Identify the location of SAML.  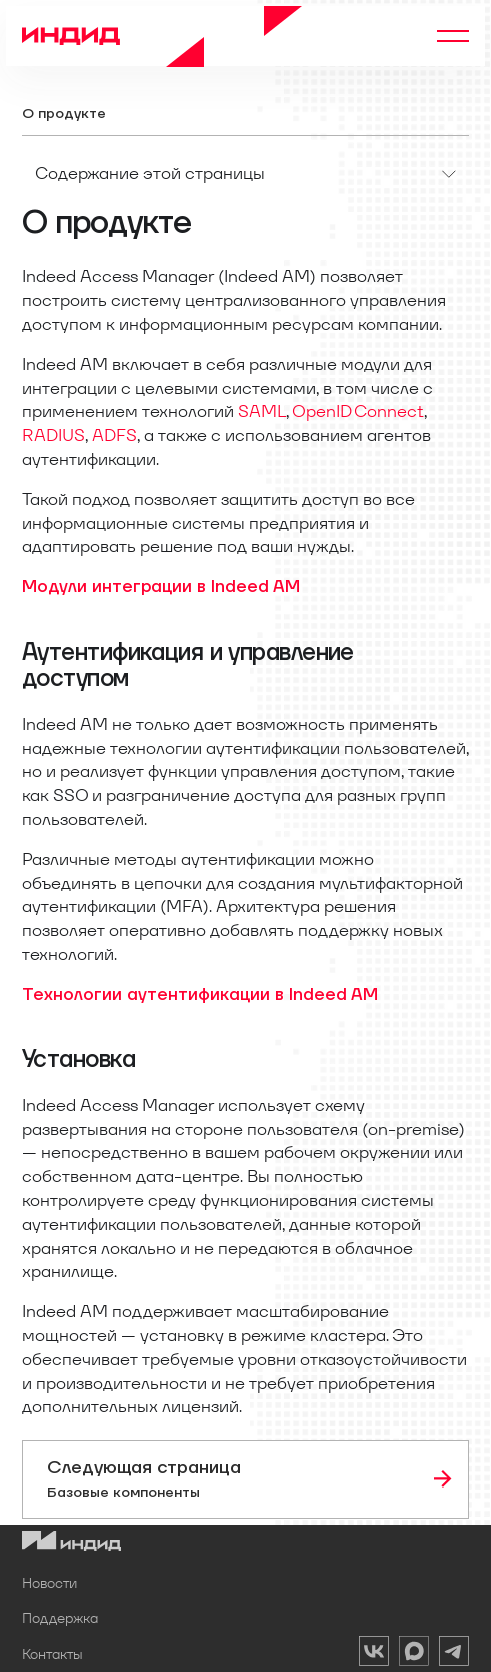
(262, 411).